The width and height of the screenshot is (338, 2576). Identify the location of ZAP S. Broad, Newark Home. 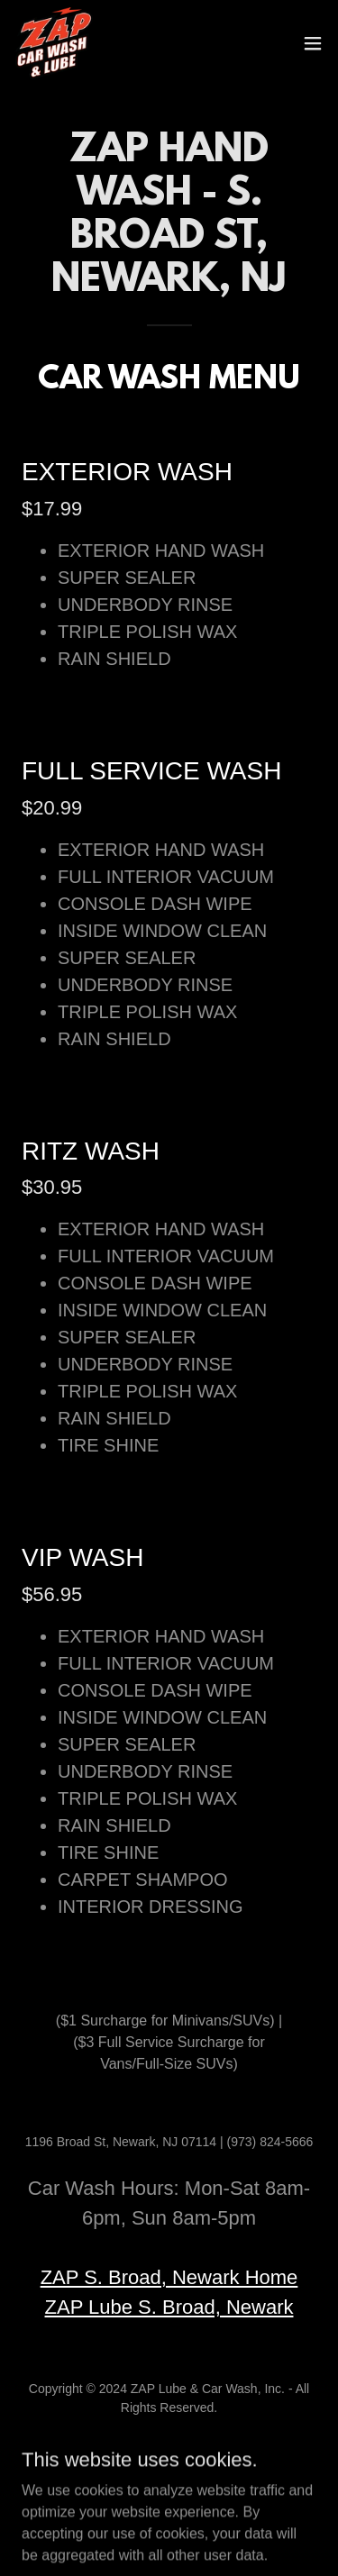
(169, 2277).